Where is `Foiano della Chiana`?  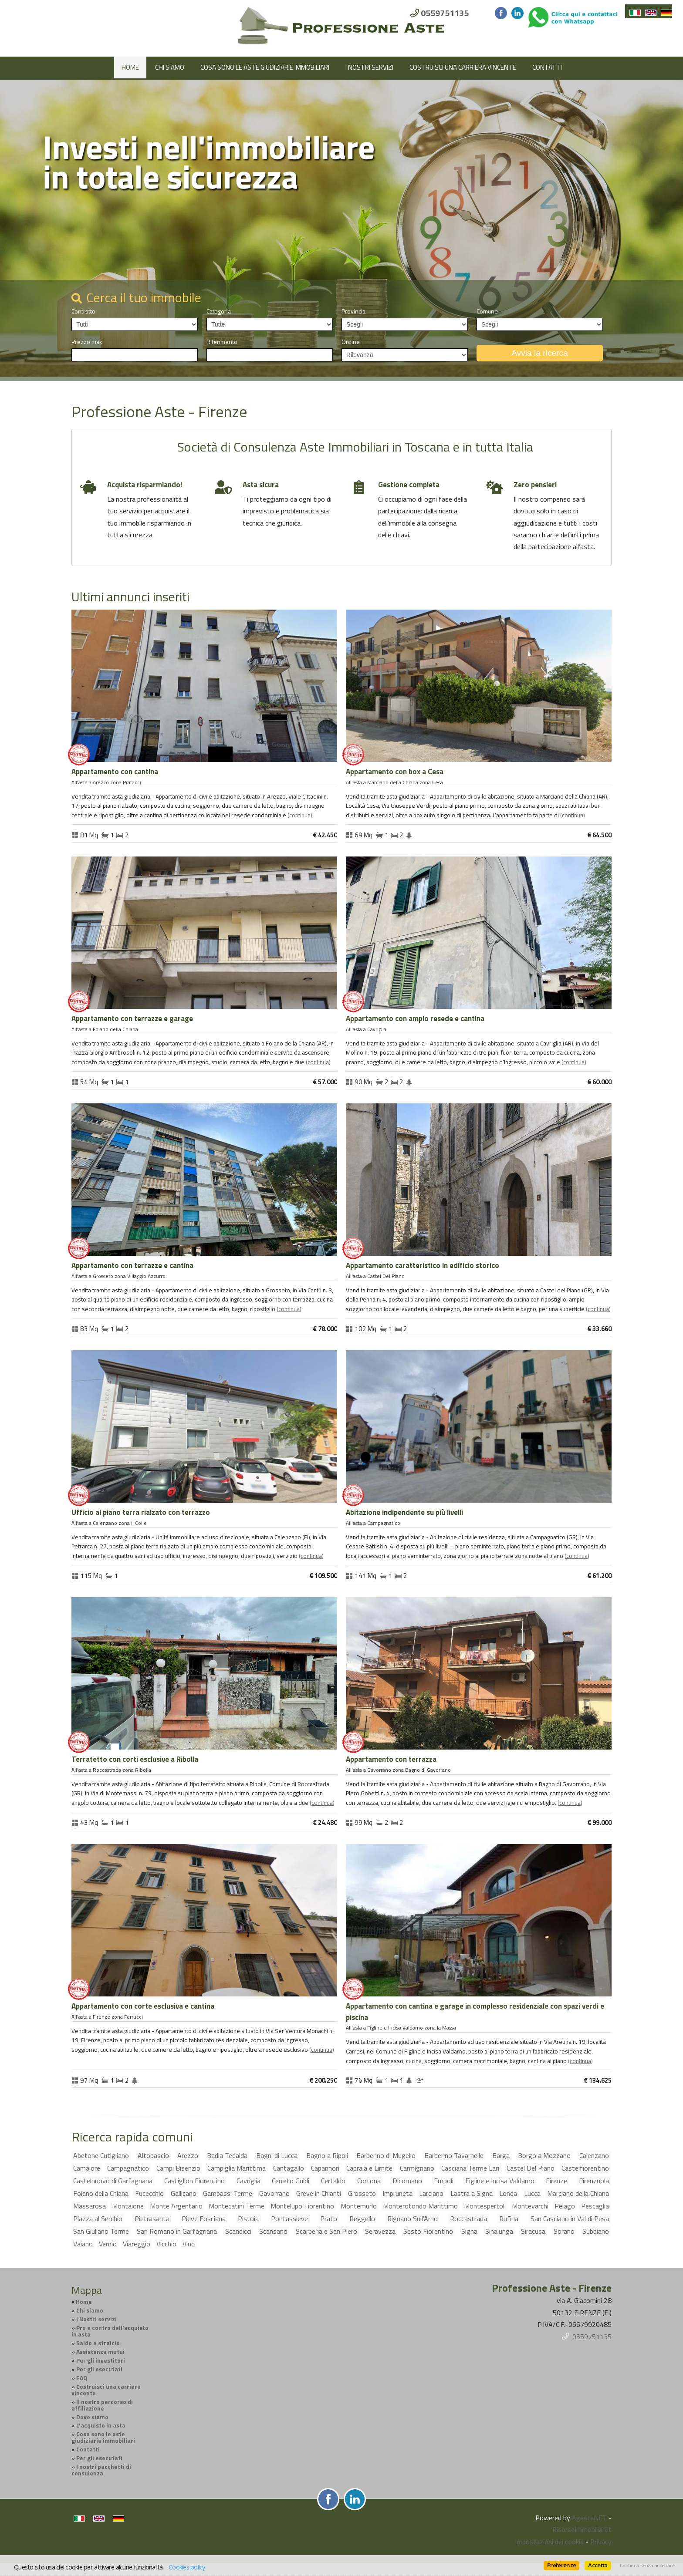
Foiano della Chiana is located at coordinates (100, 2193).